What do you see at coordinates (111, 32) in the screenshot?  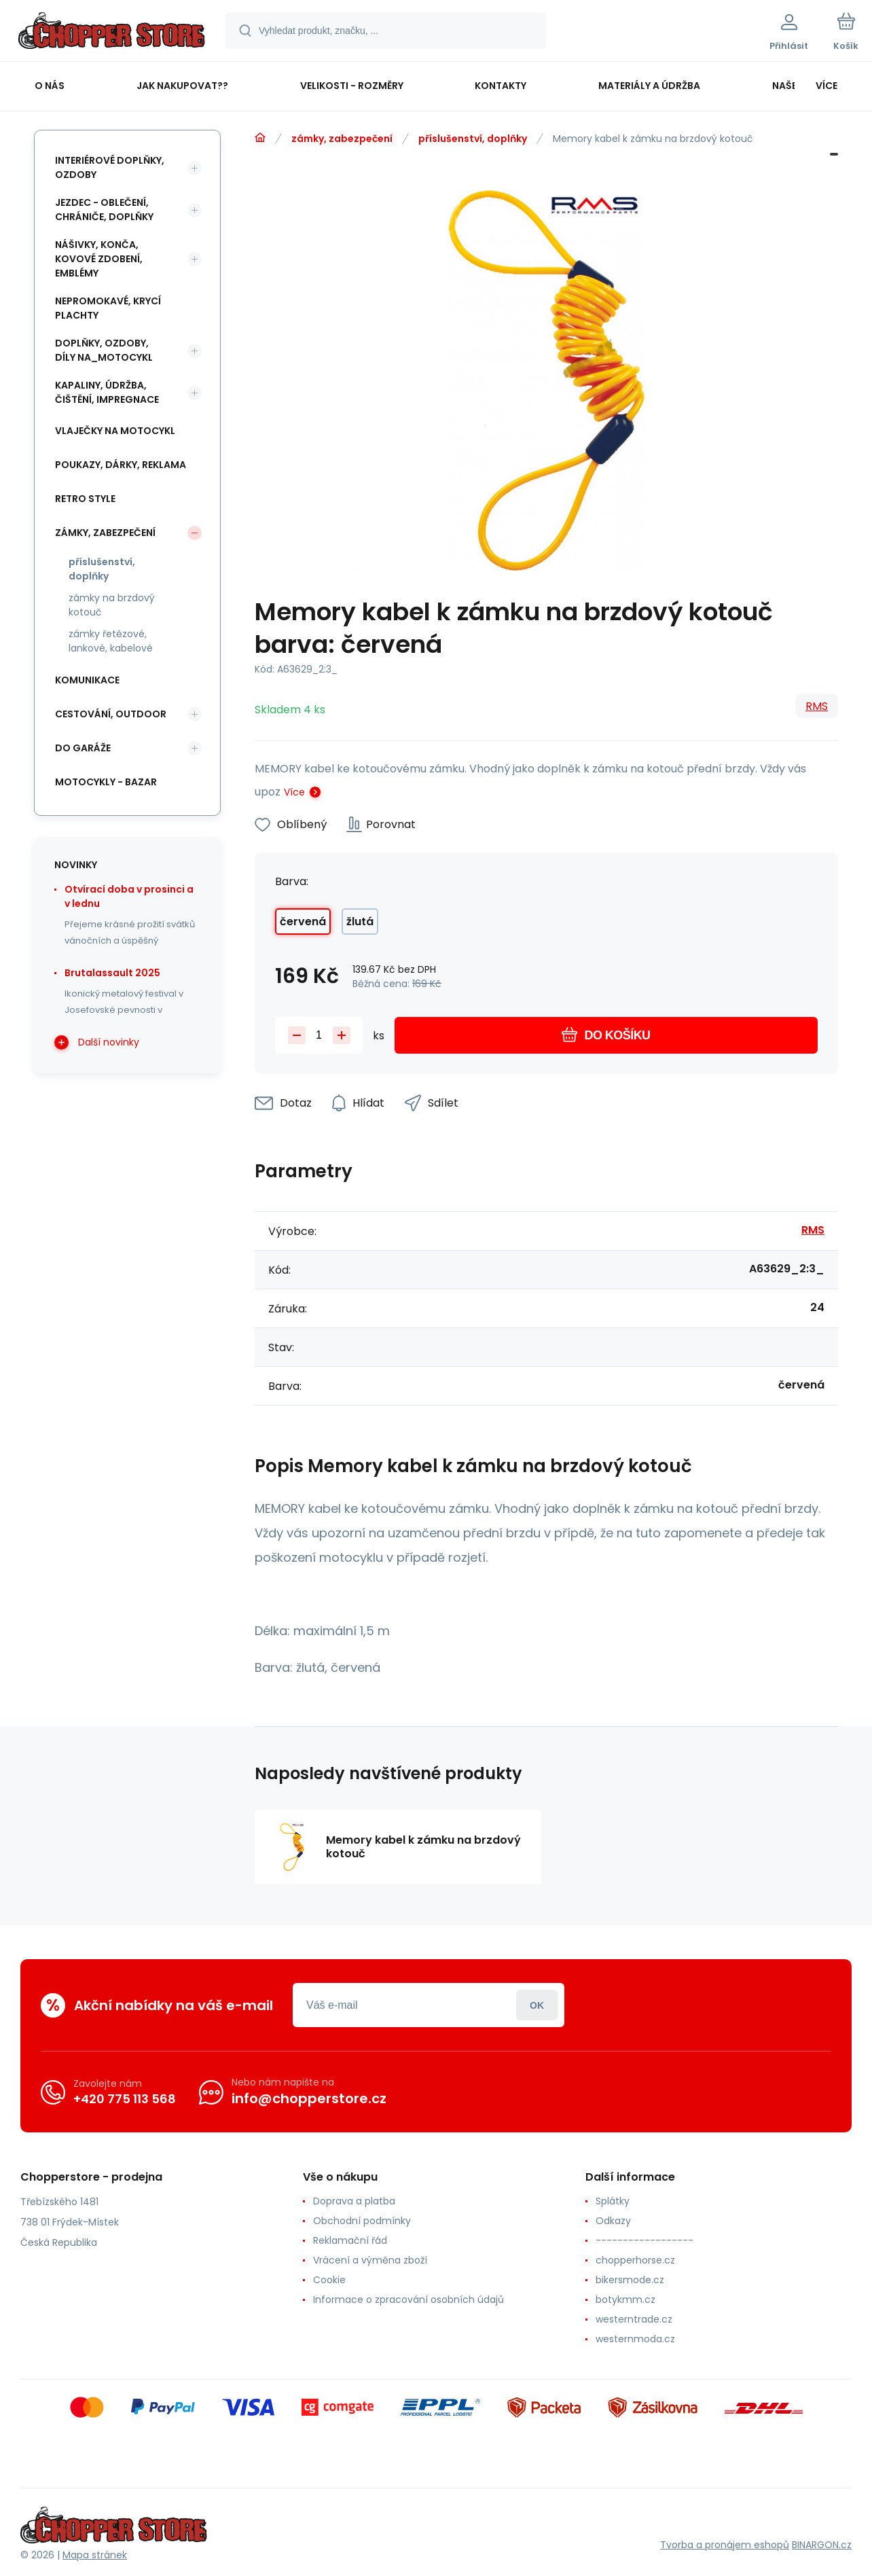 I see `[banner]` at bounding box center [111, 32].